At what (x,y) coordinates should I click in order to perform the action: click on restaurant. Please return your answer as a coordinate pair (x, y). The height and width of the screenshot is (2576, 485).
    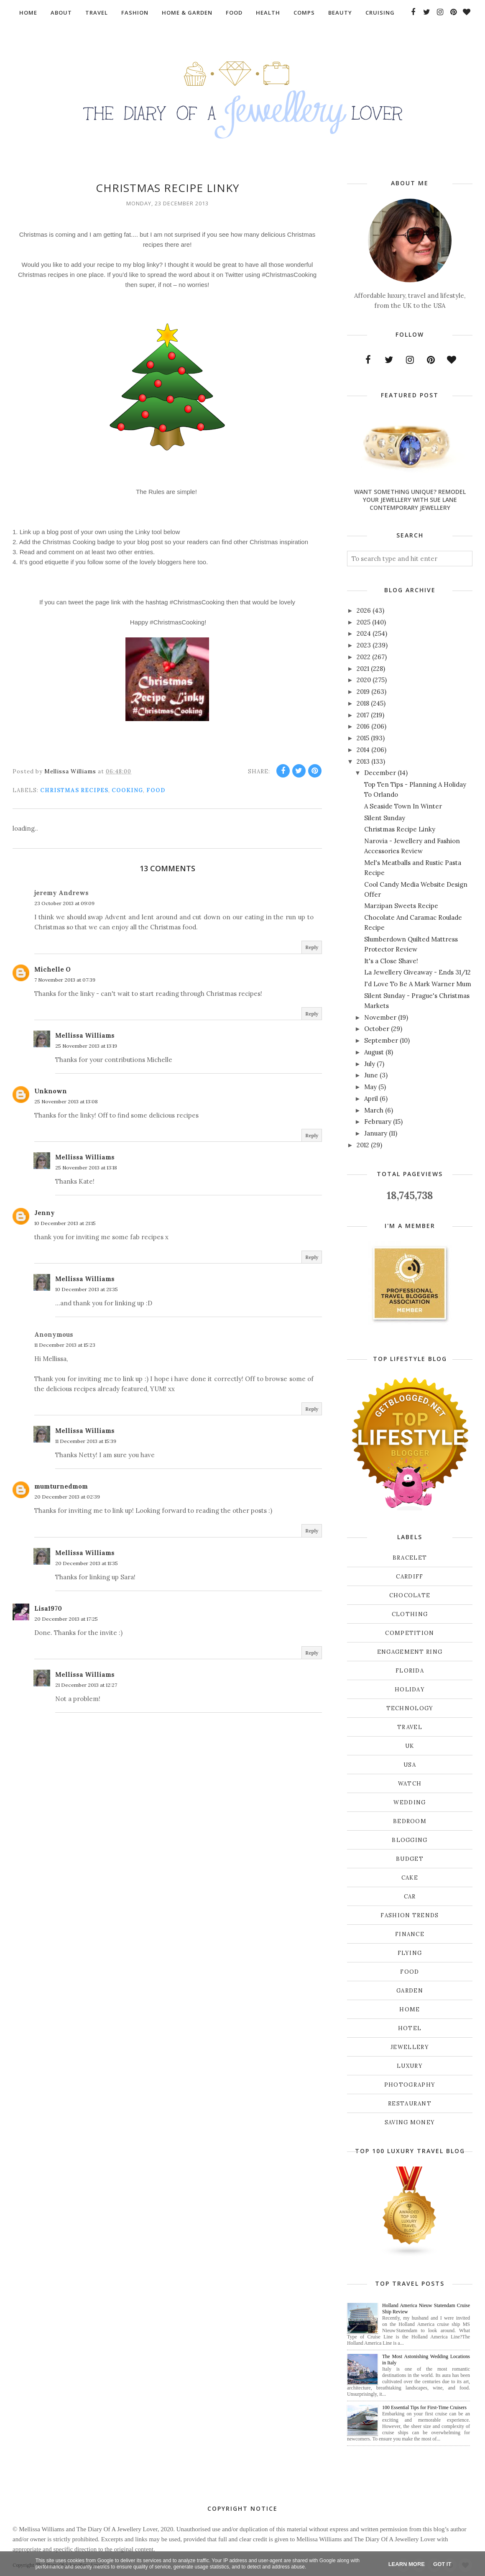
    Looking at the image, I should click on (409, 2103).